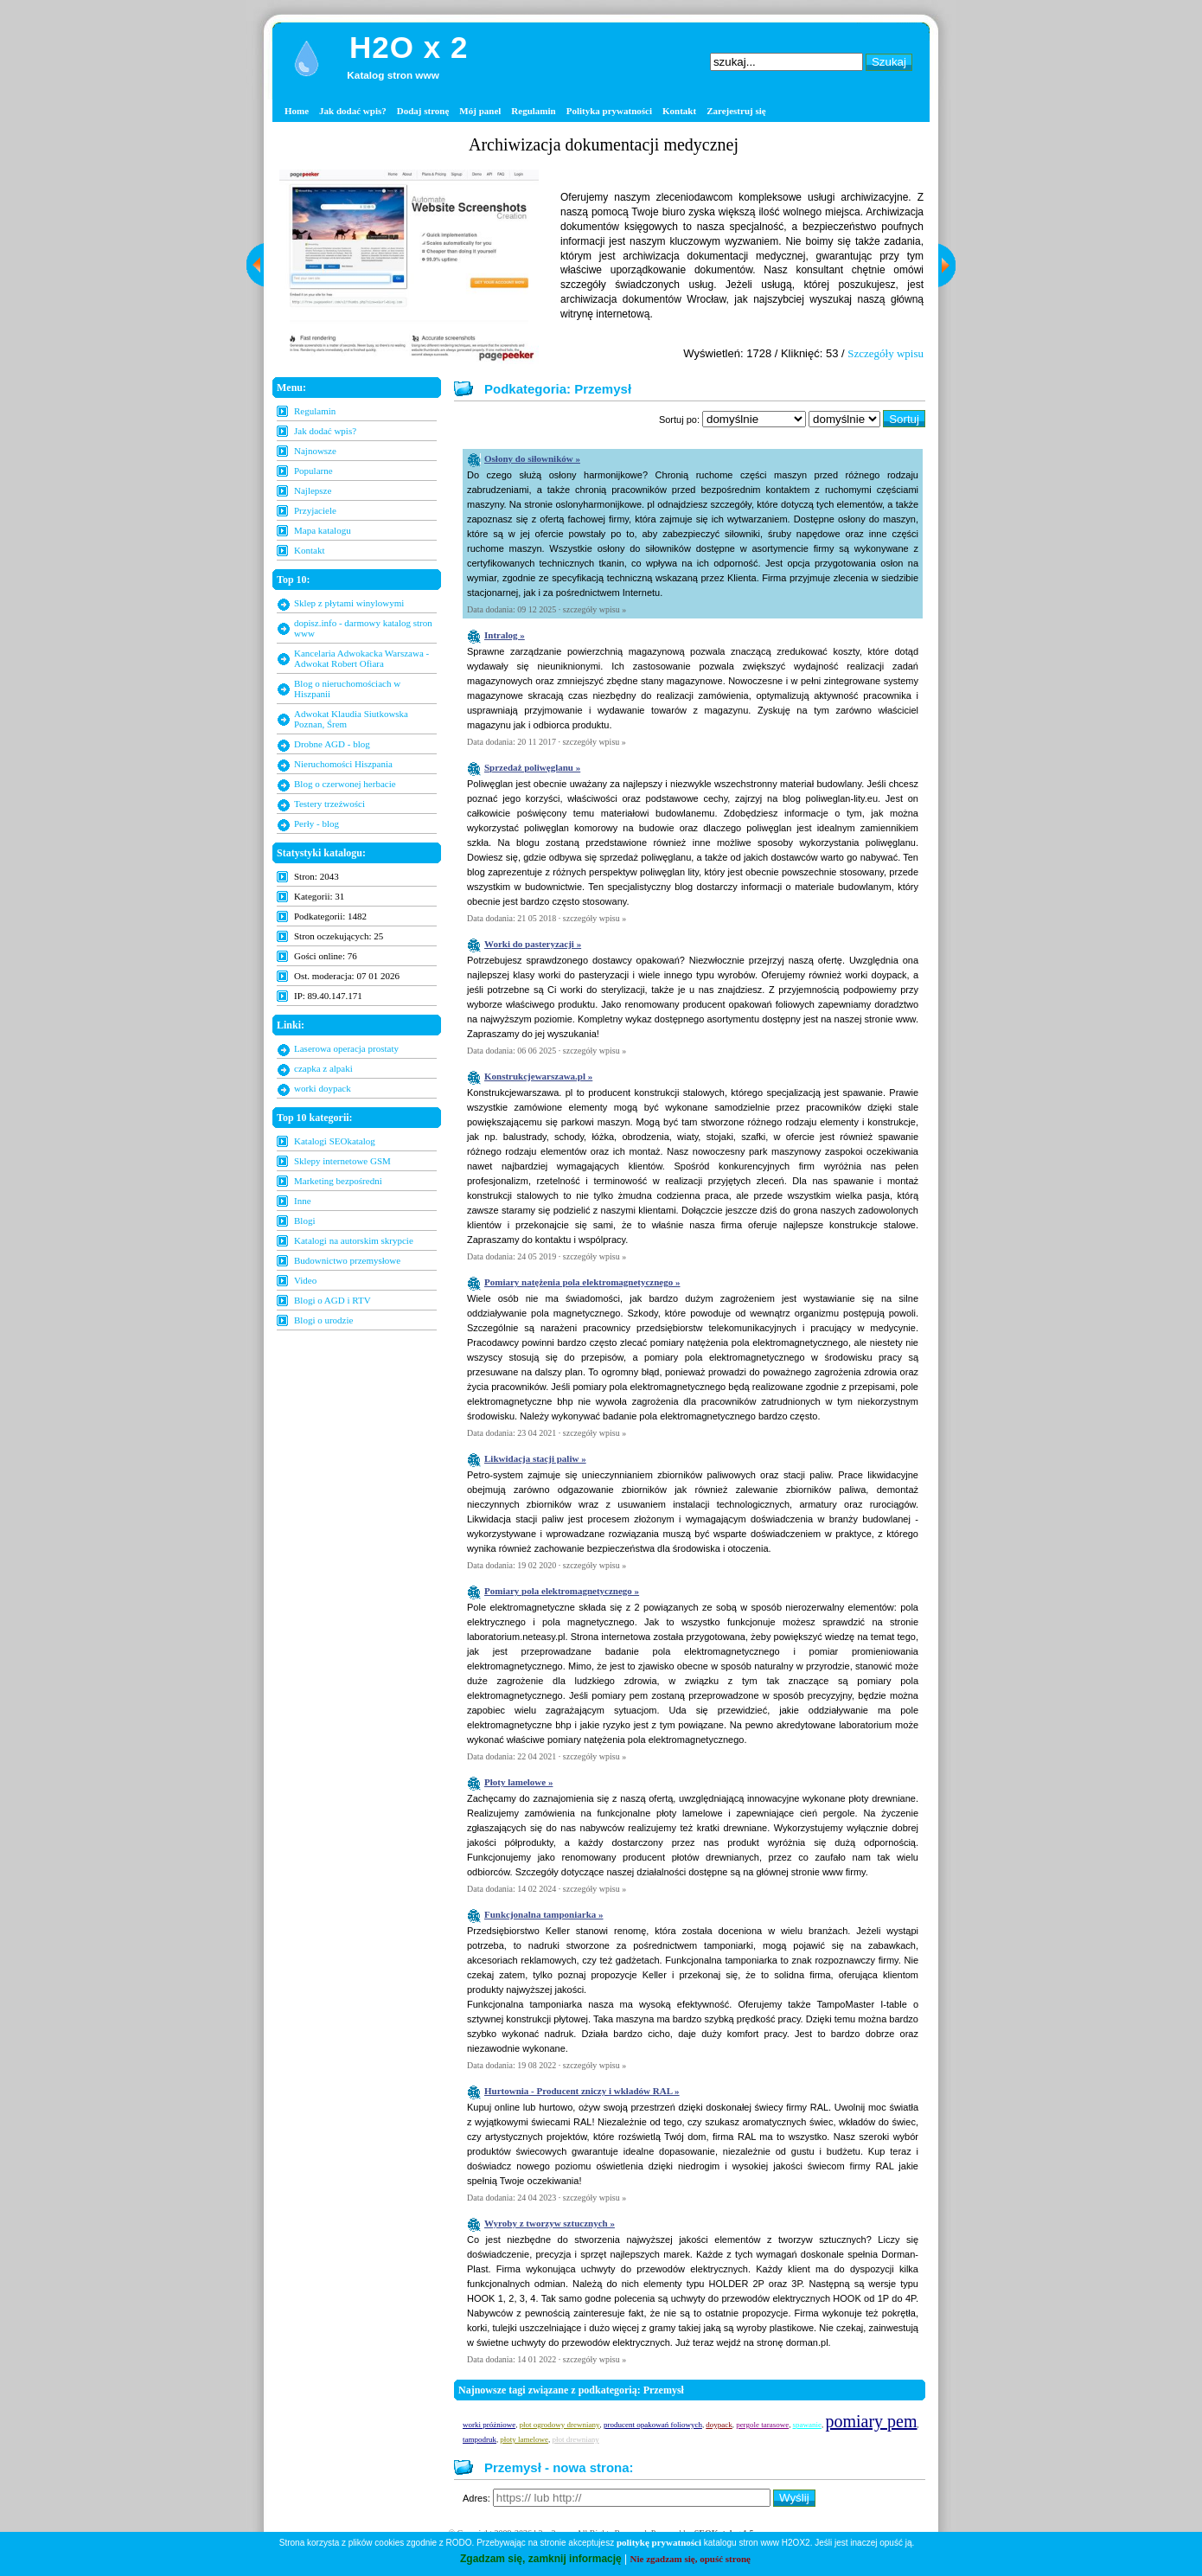  I want to click on Blogi o AGD i RTV, so click(332, 1300).